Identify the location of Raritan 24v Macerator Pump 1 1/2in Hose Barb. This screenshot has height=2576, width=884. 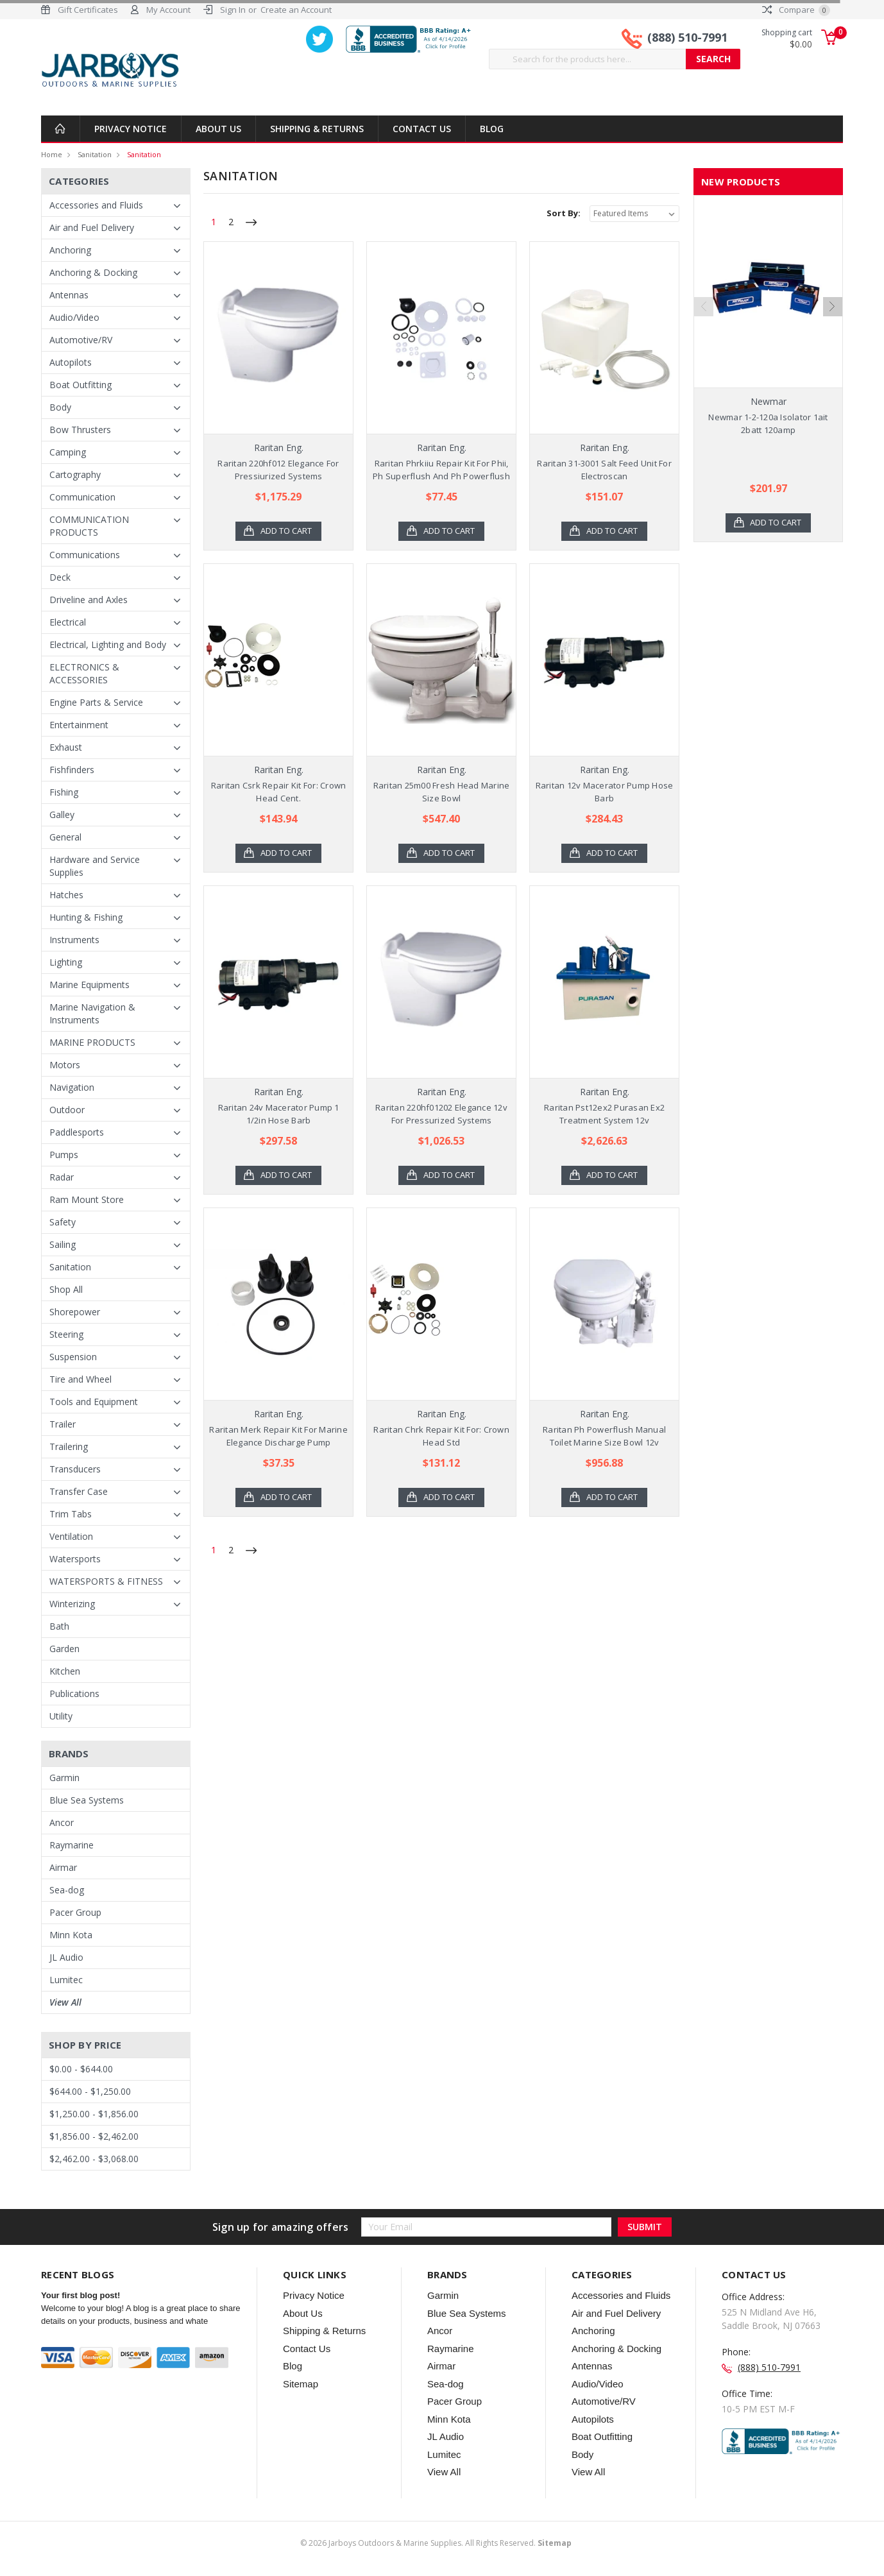
(278, 1114).